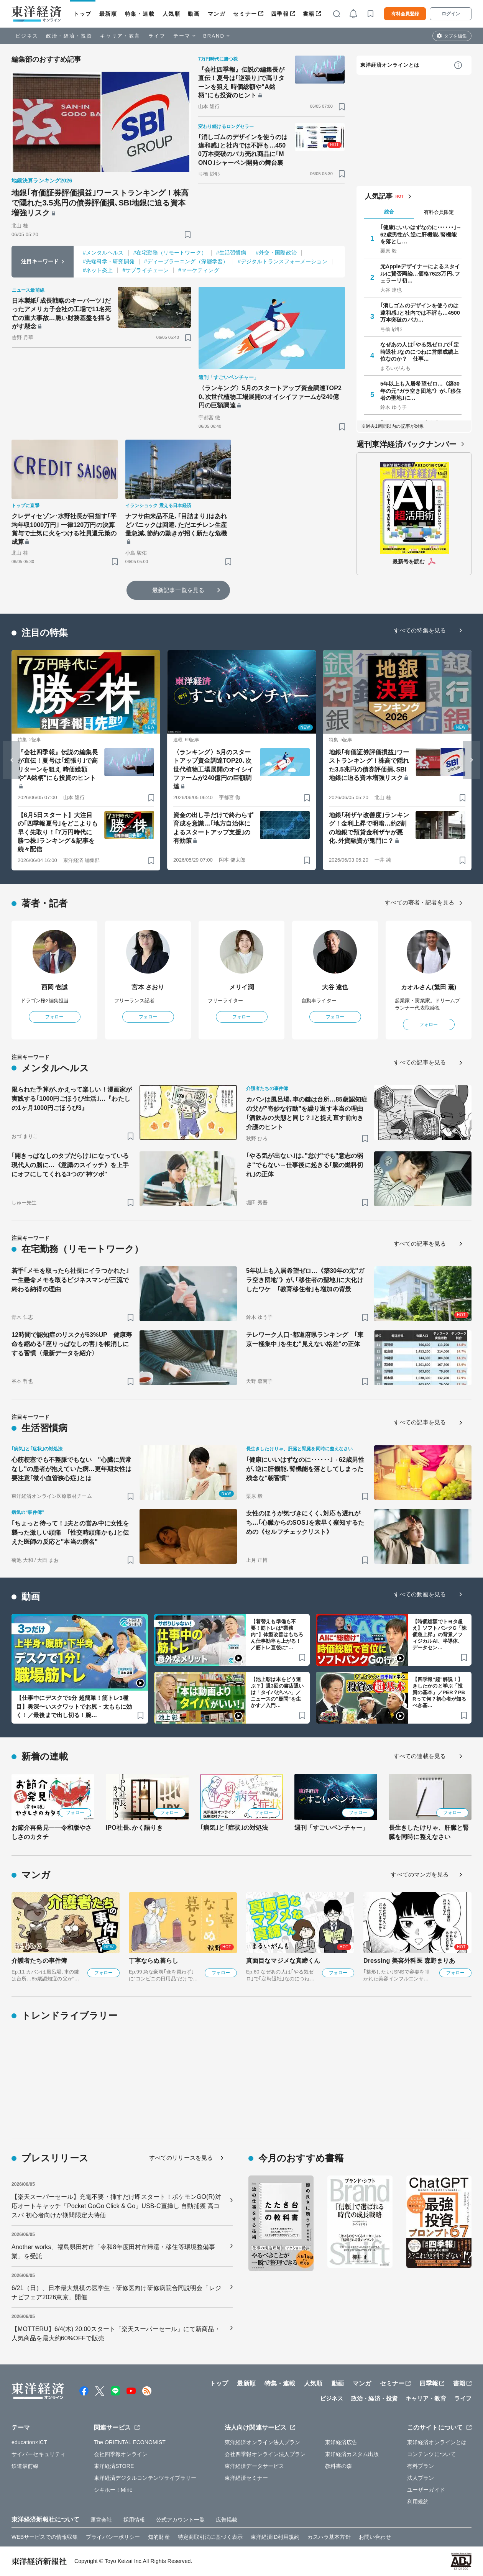 Image resolution: width=483 pixels, height=2576 pixels. What do you see at coordinates (62, 313) in the screenshot?
I see `日本製紙｢成長戦略のキーパーツ｣だったアメリカ子会社の工場で11名死亡の重大事故…脆い財務基盤を揺るがす懸念` at bounding box center [62, 313].